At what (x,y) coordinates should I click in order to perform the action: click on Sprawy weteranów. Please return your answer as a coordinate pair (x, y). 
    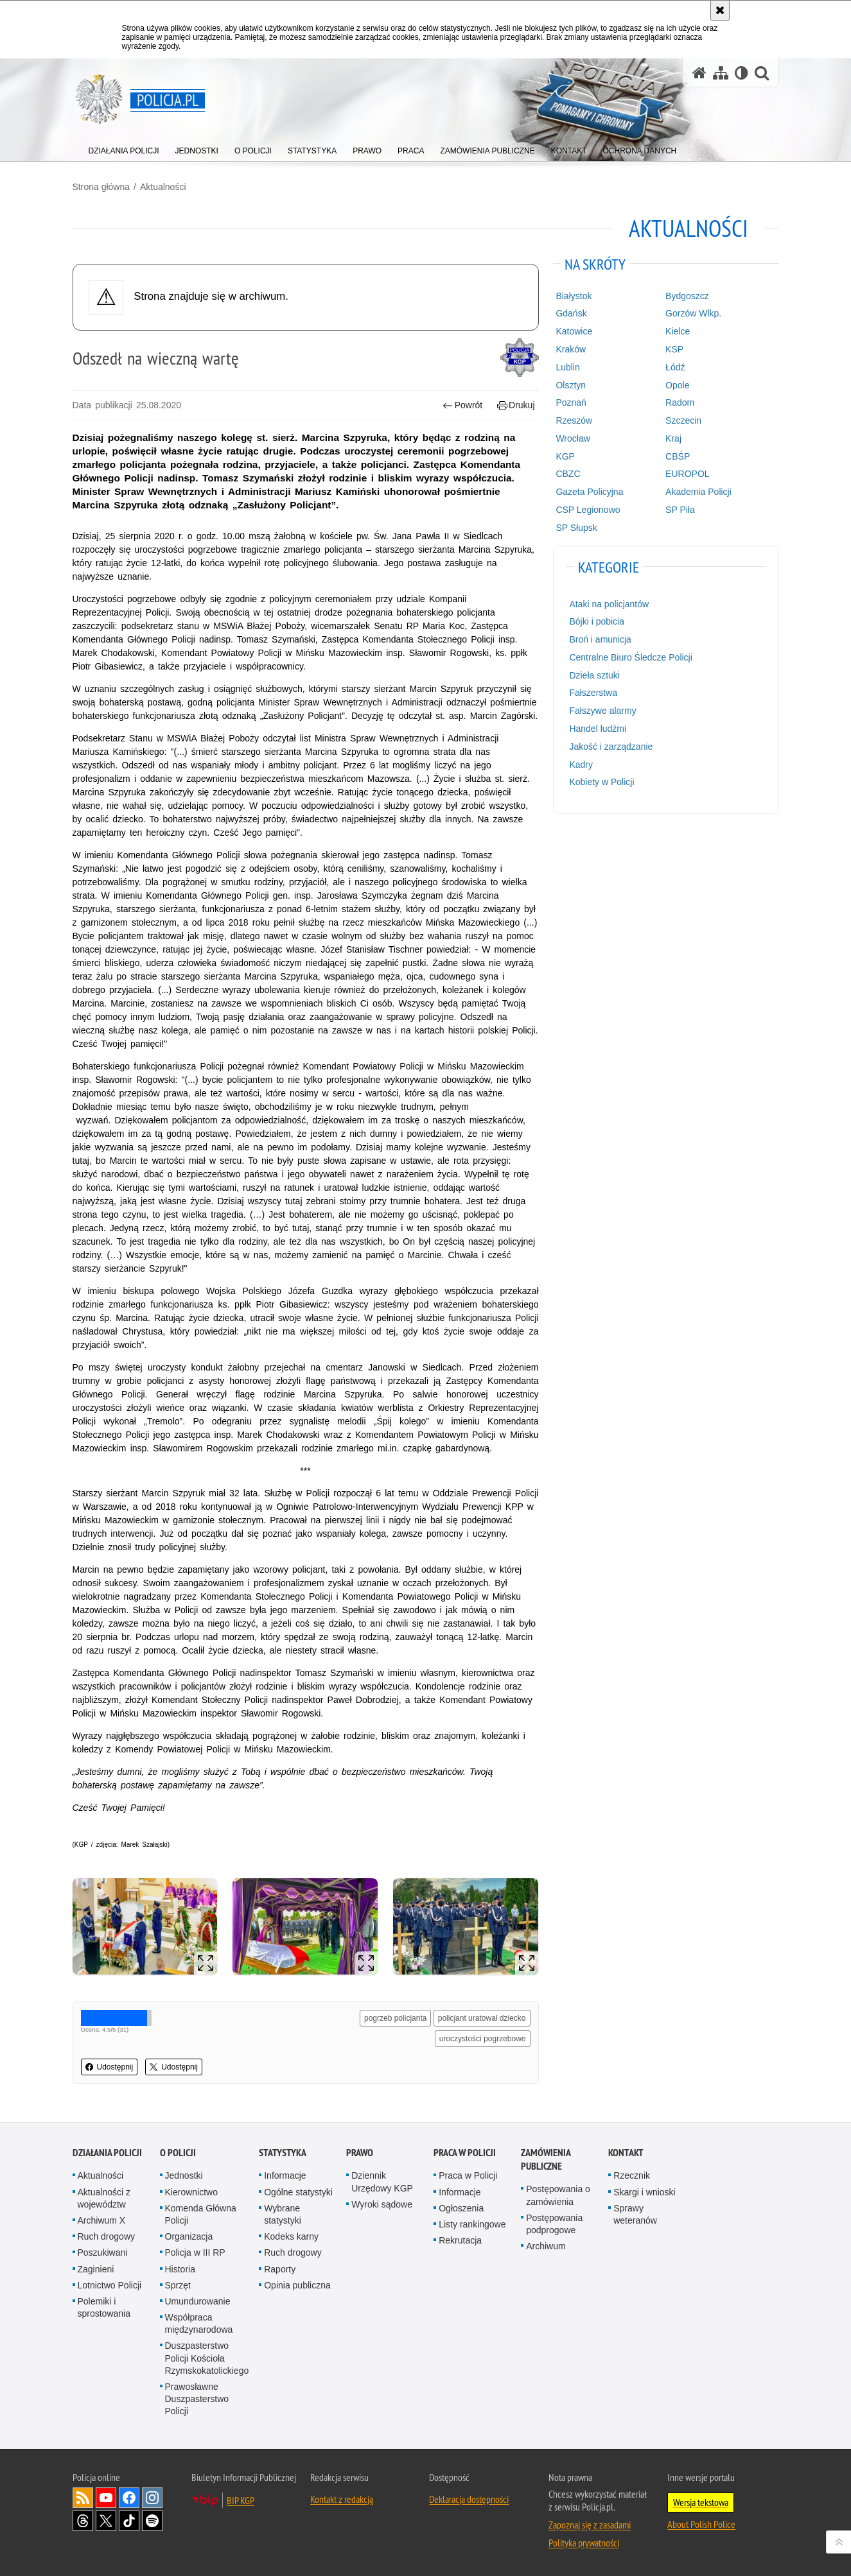
    Looking at the image, I should click on (635, 2214).